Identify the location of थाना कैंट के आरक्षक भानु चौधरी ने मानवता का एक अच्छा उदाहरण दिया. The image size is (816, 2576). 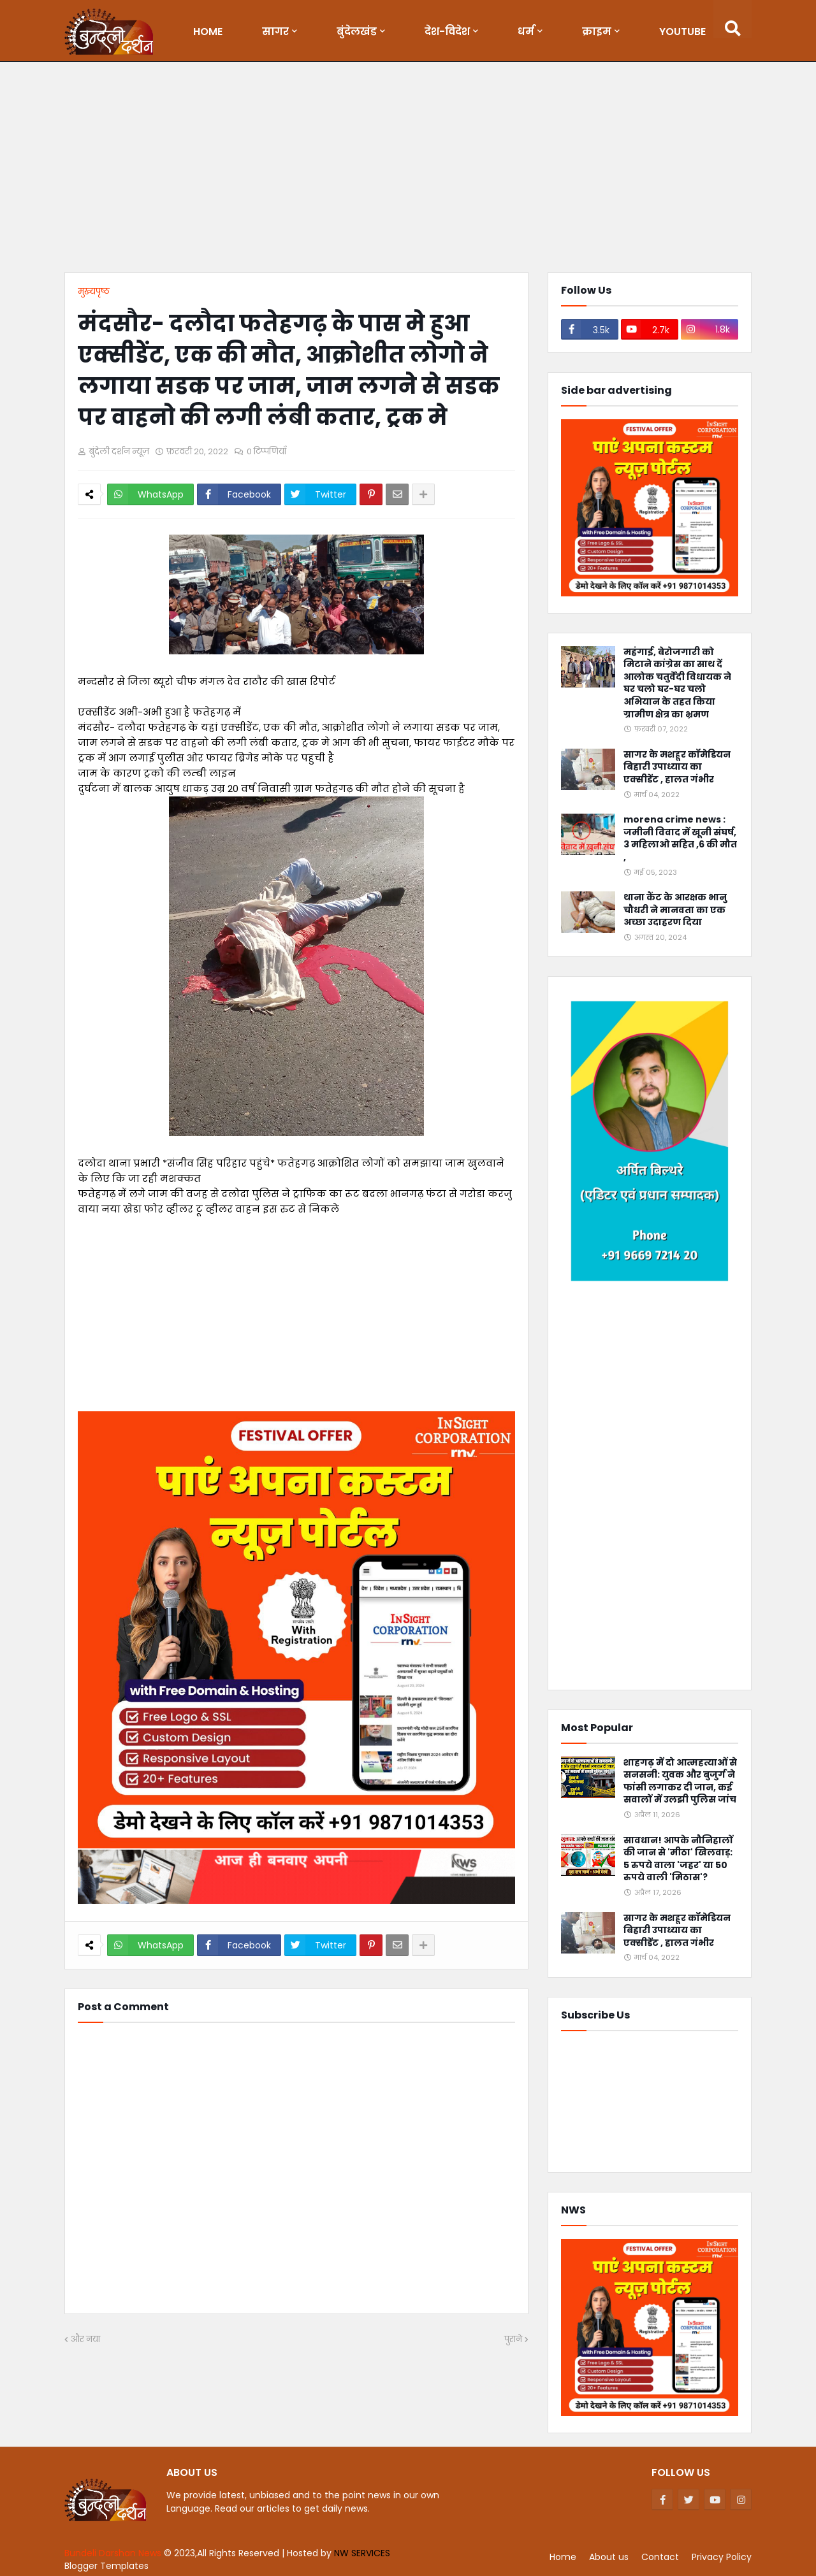
(675, 909).